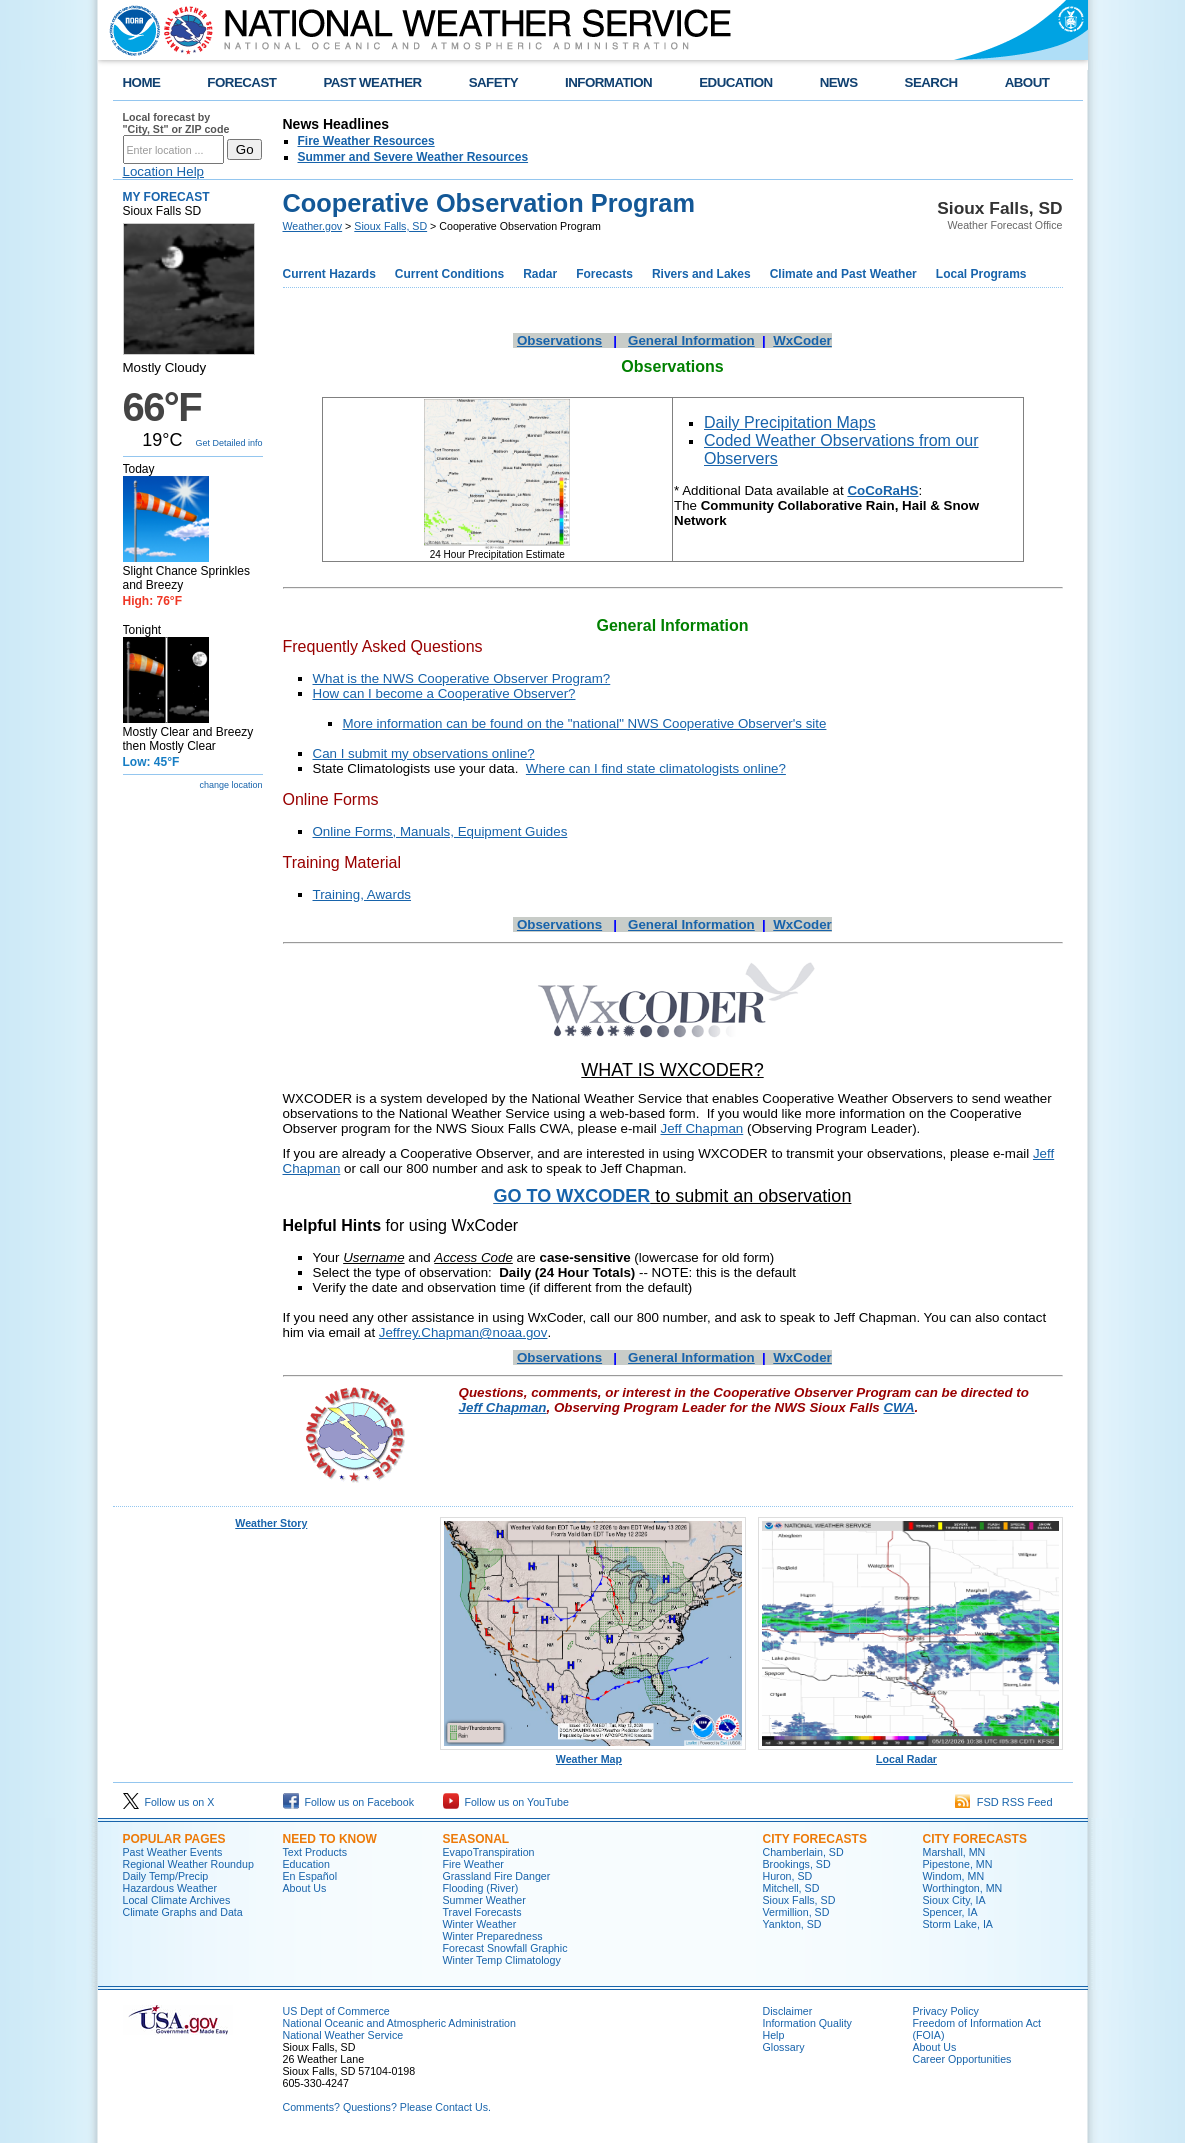  I want to click on Winter Preparedness, so click(493, 1936).